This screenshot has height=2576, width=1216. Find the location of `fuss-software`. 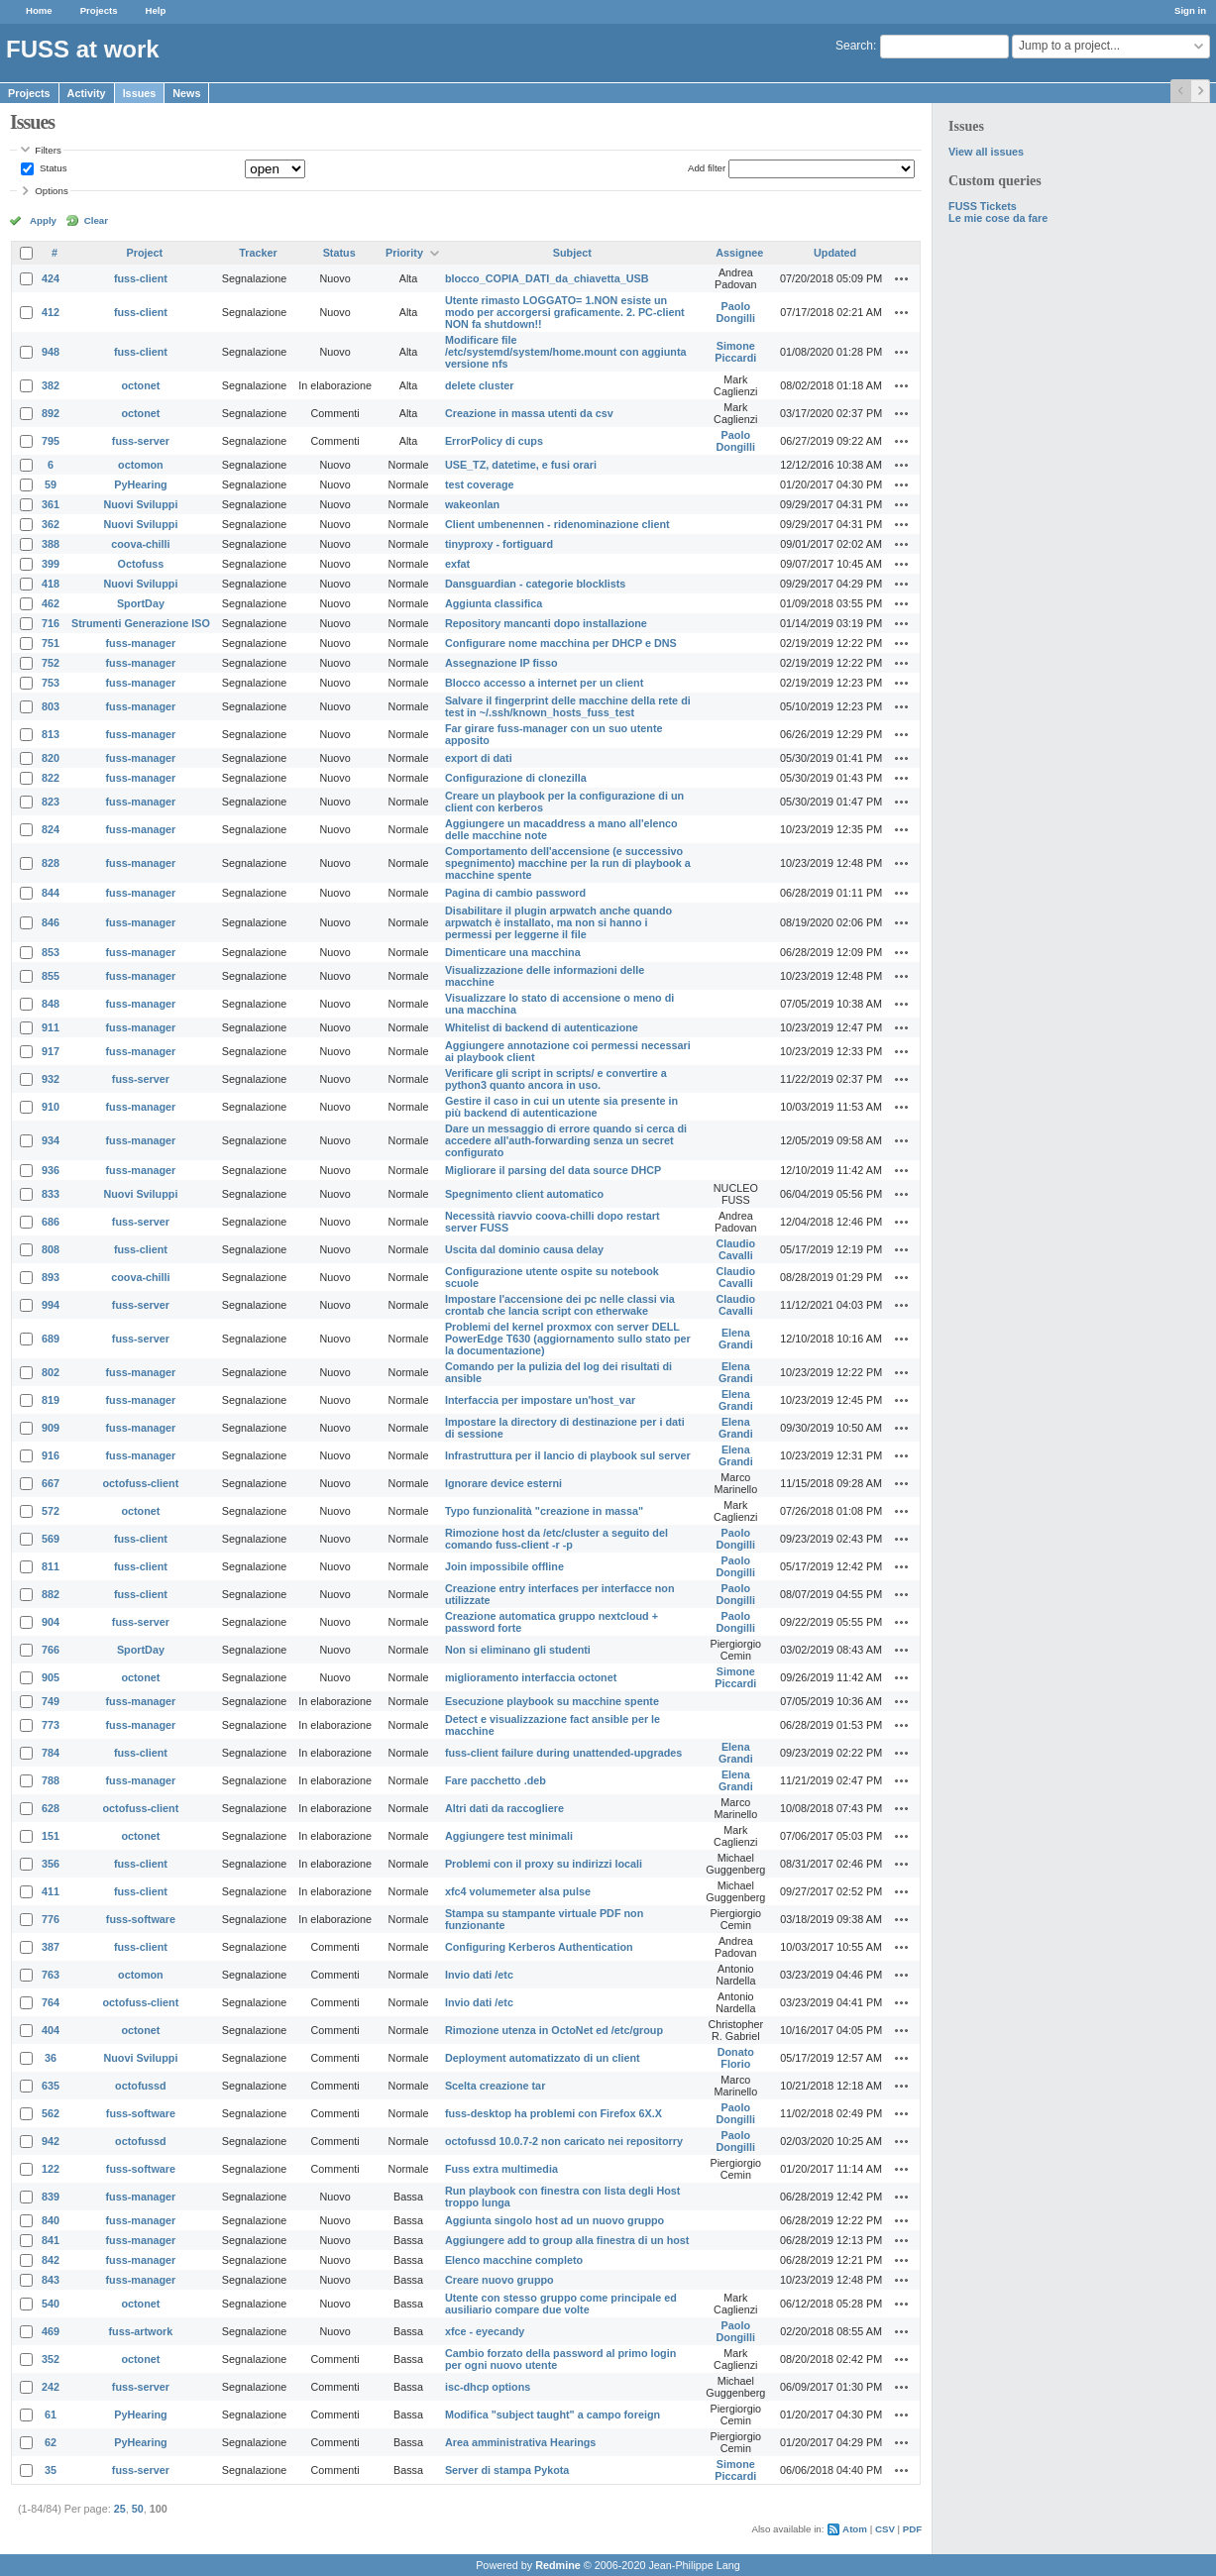

fuss-software is located at coordinates (140, 1919).